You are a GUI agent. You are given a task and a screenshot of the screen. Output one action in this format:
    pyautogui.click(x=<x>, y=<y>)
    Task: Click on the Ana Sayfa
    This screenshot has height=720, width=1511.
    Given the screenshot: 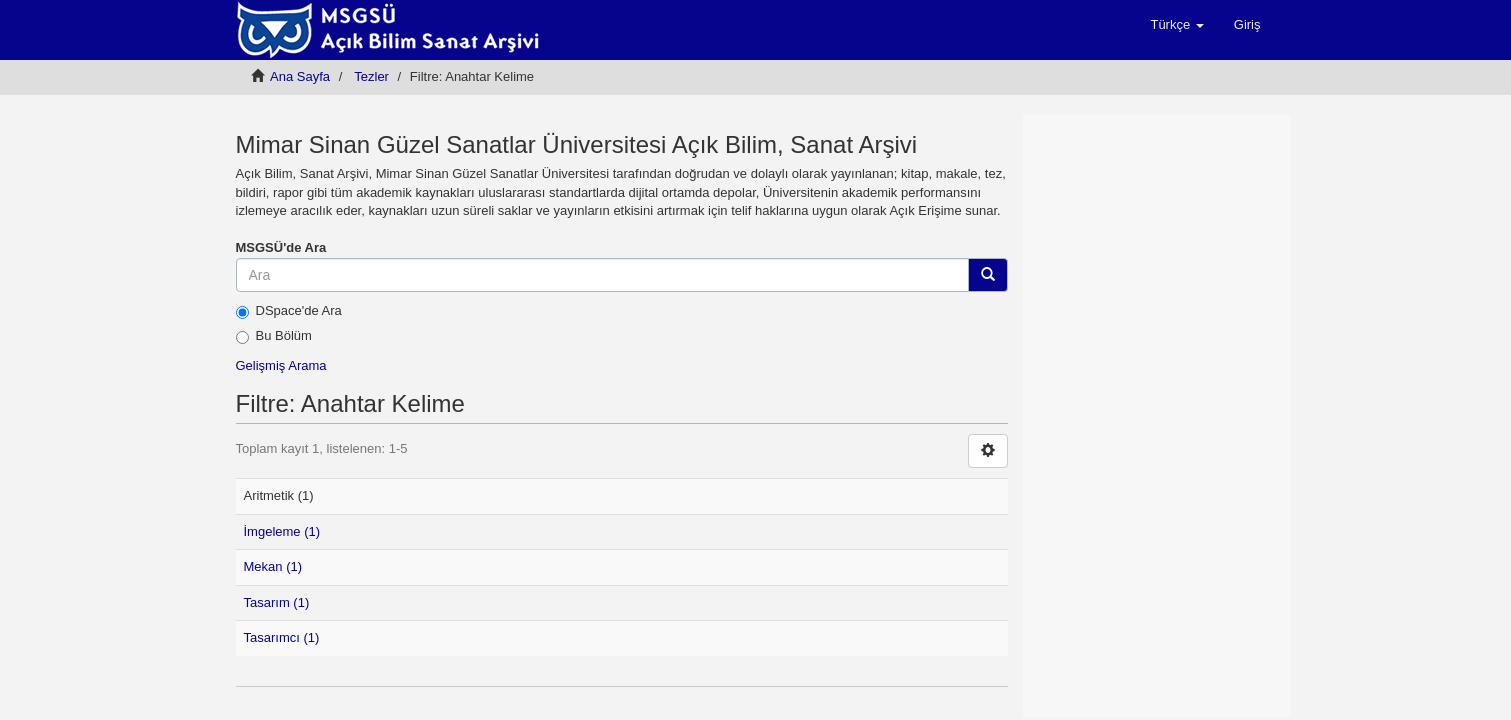 What is the action you would take?
    pyautogui.click(x=300, y=76)
    